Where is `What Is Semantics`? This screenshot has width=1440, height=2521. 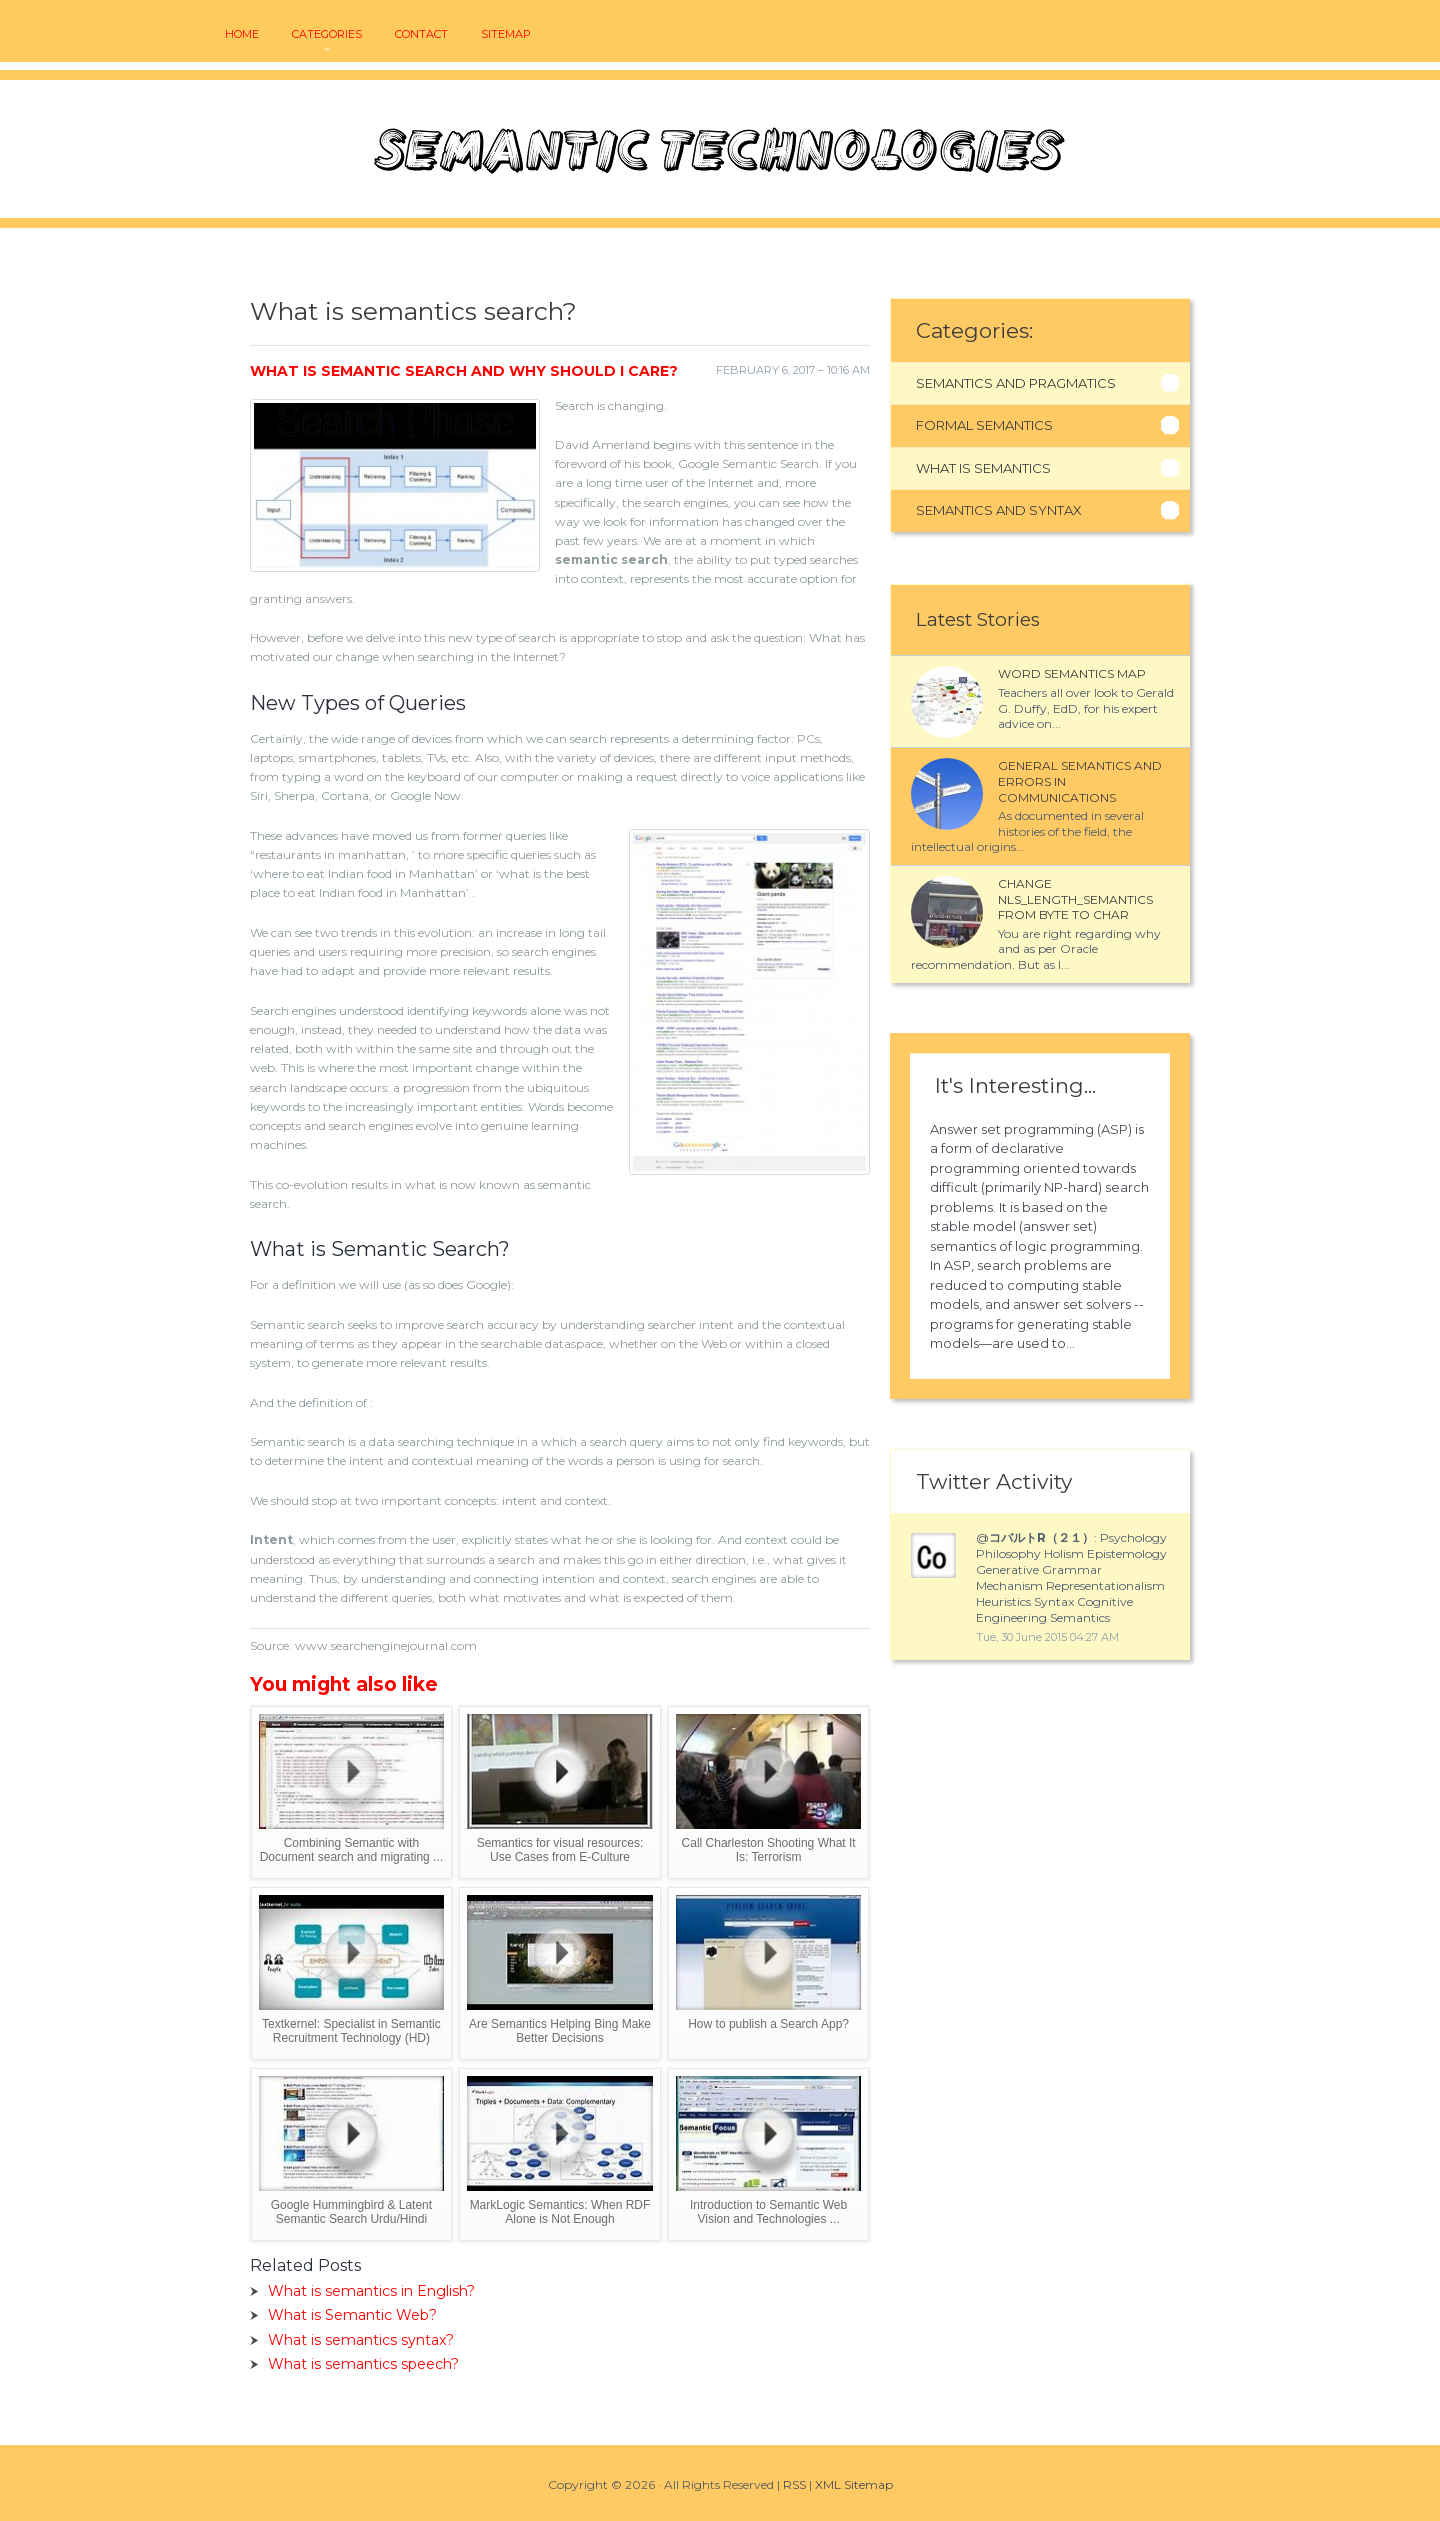
What Is Semantics is located at coordinates (983, 468).